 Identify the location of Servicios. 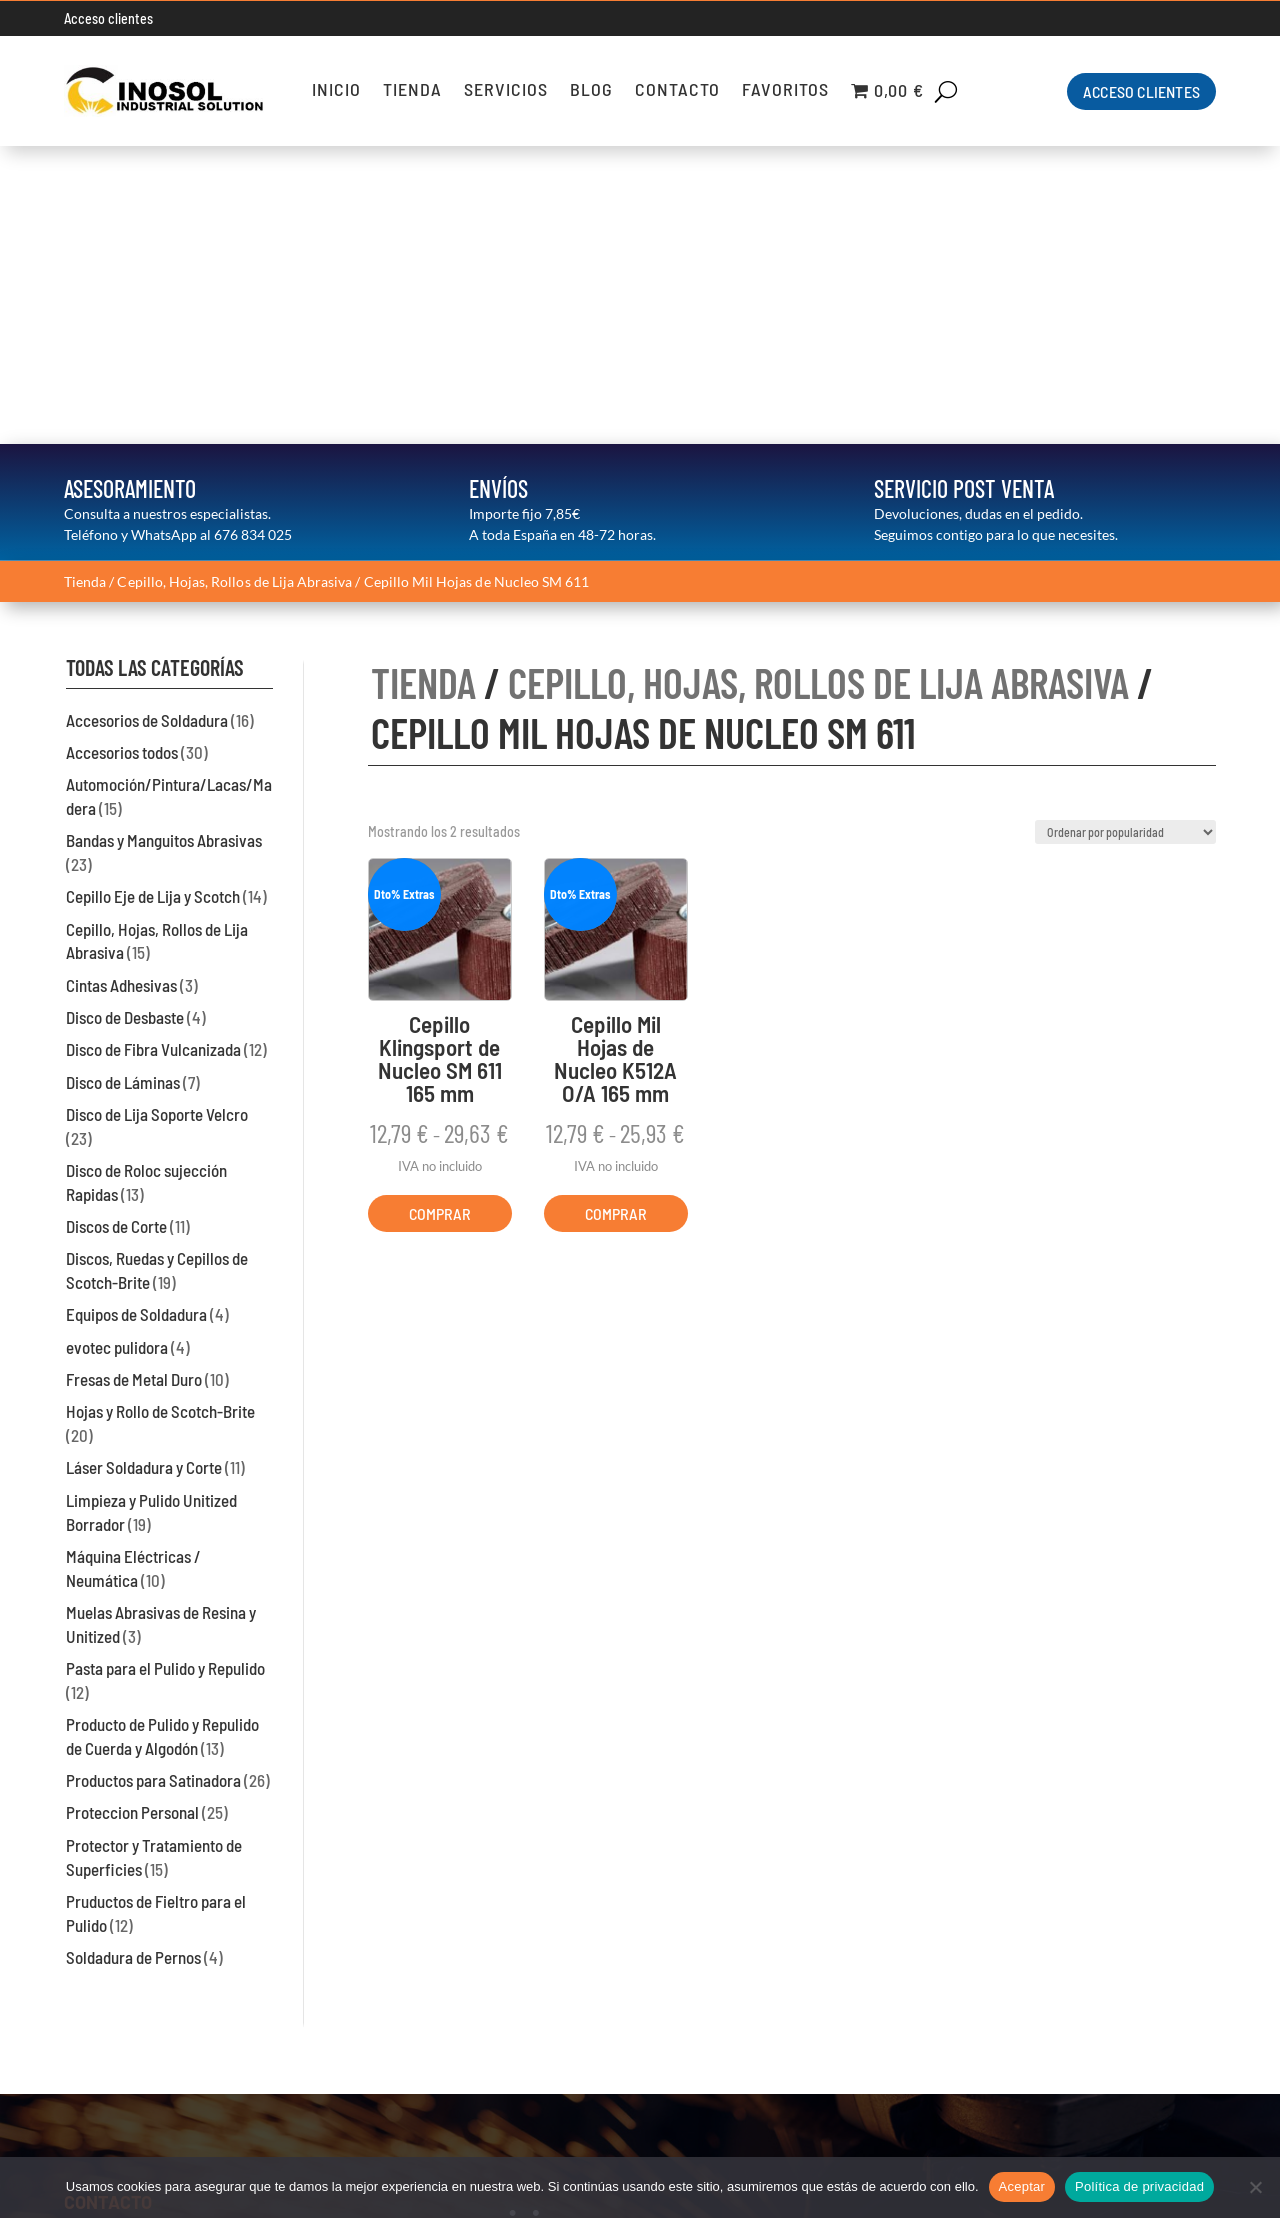
(506, 91).